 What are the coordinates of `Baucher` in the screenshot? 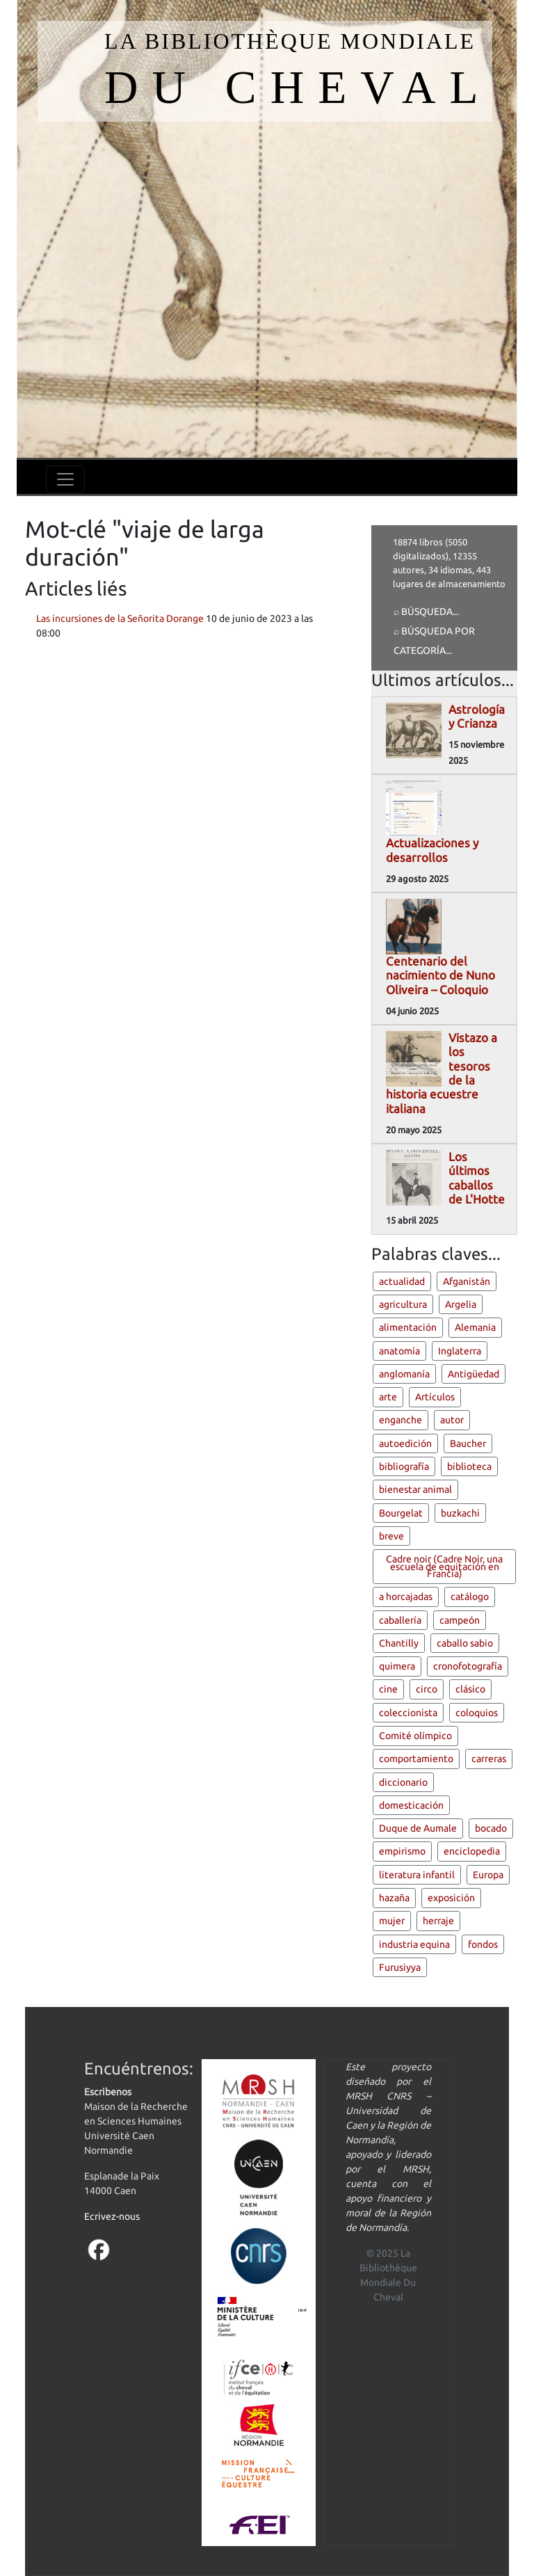 It's located at (468, 1443).